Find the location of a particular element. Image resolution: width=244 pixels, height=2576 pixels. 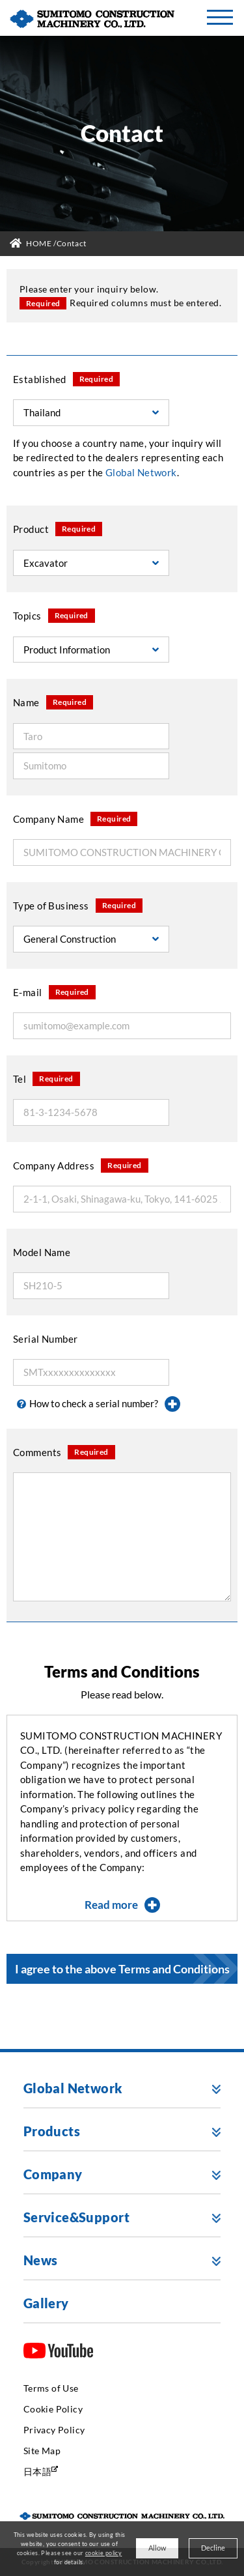

How to check a serial number? is located at coordinates (98, 1404).